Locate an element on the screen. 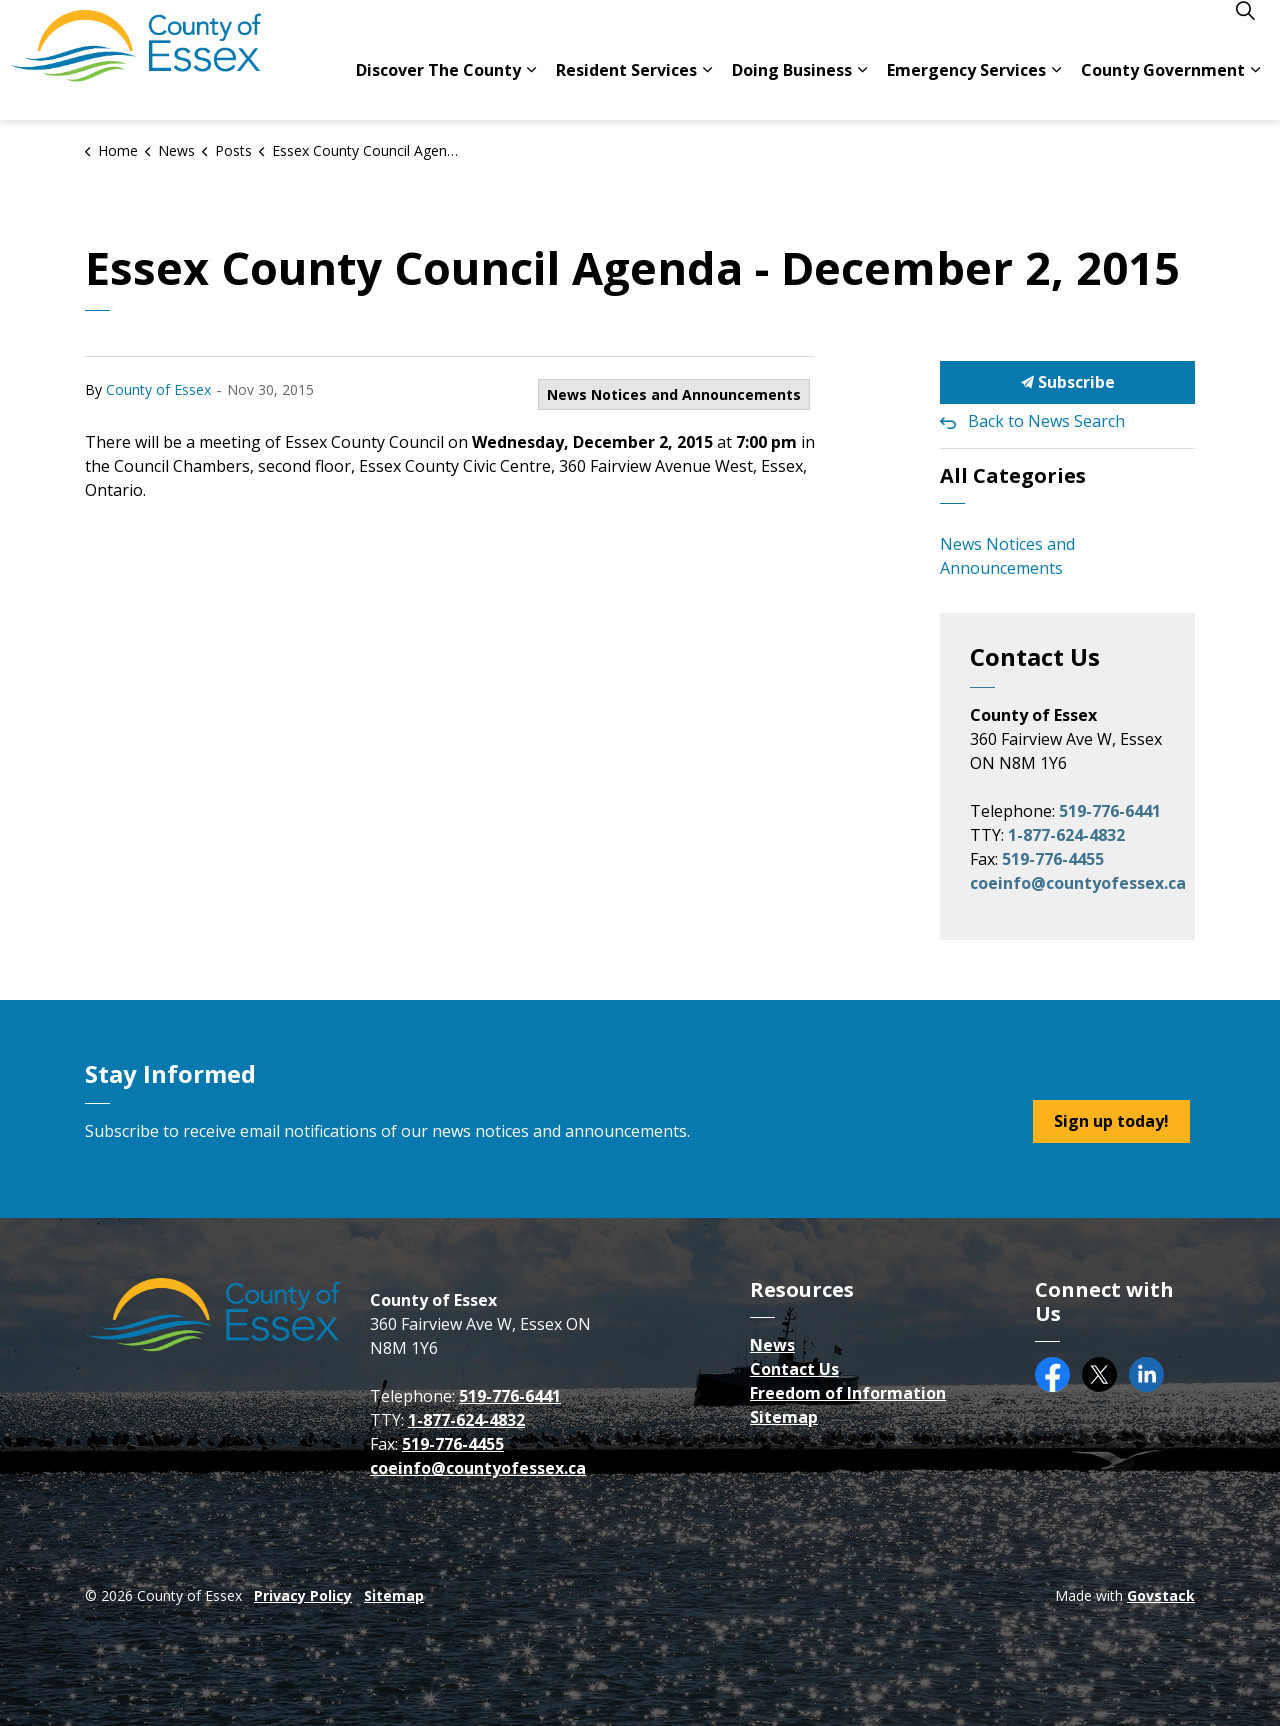  [Expand sub pages Doing Business] is located at coordinates (862, 90).